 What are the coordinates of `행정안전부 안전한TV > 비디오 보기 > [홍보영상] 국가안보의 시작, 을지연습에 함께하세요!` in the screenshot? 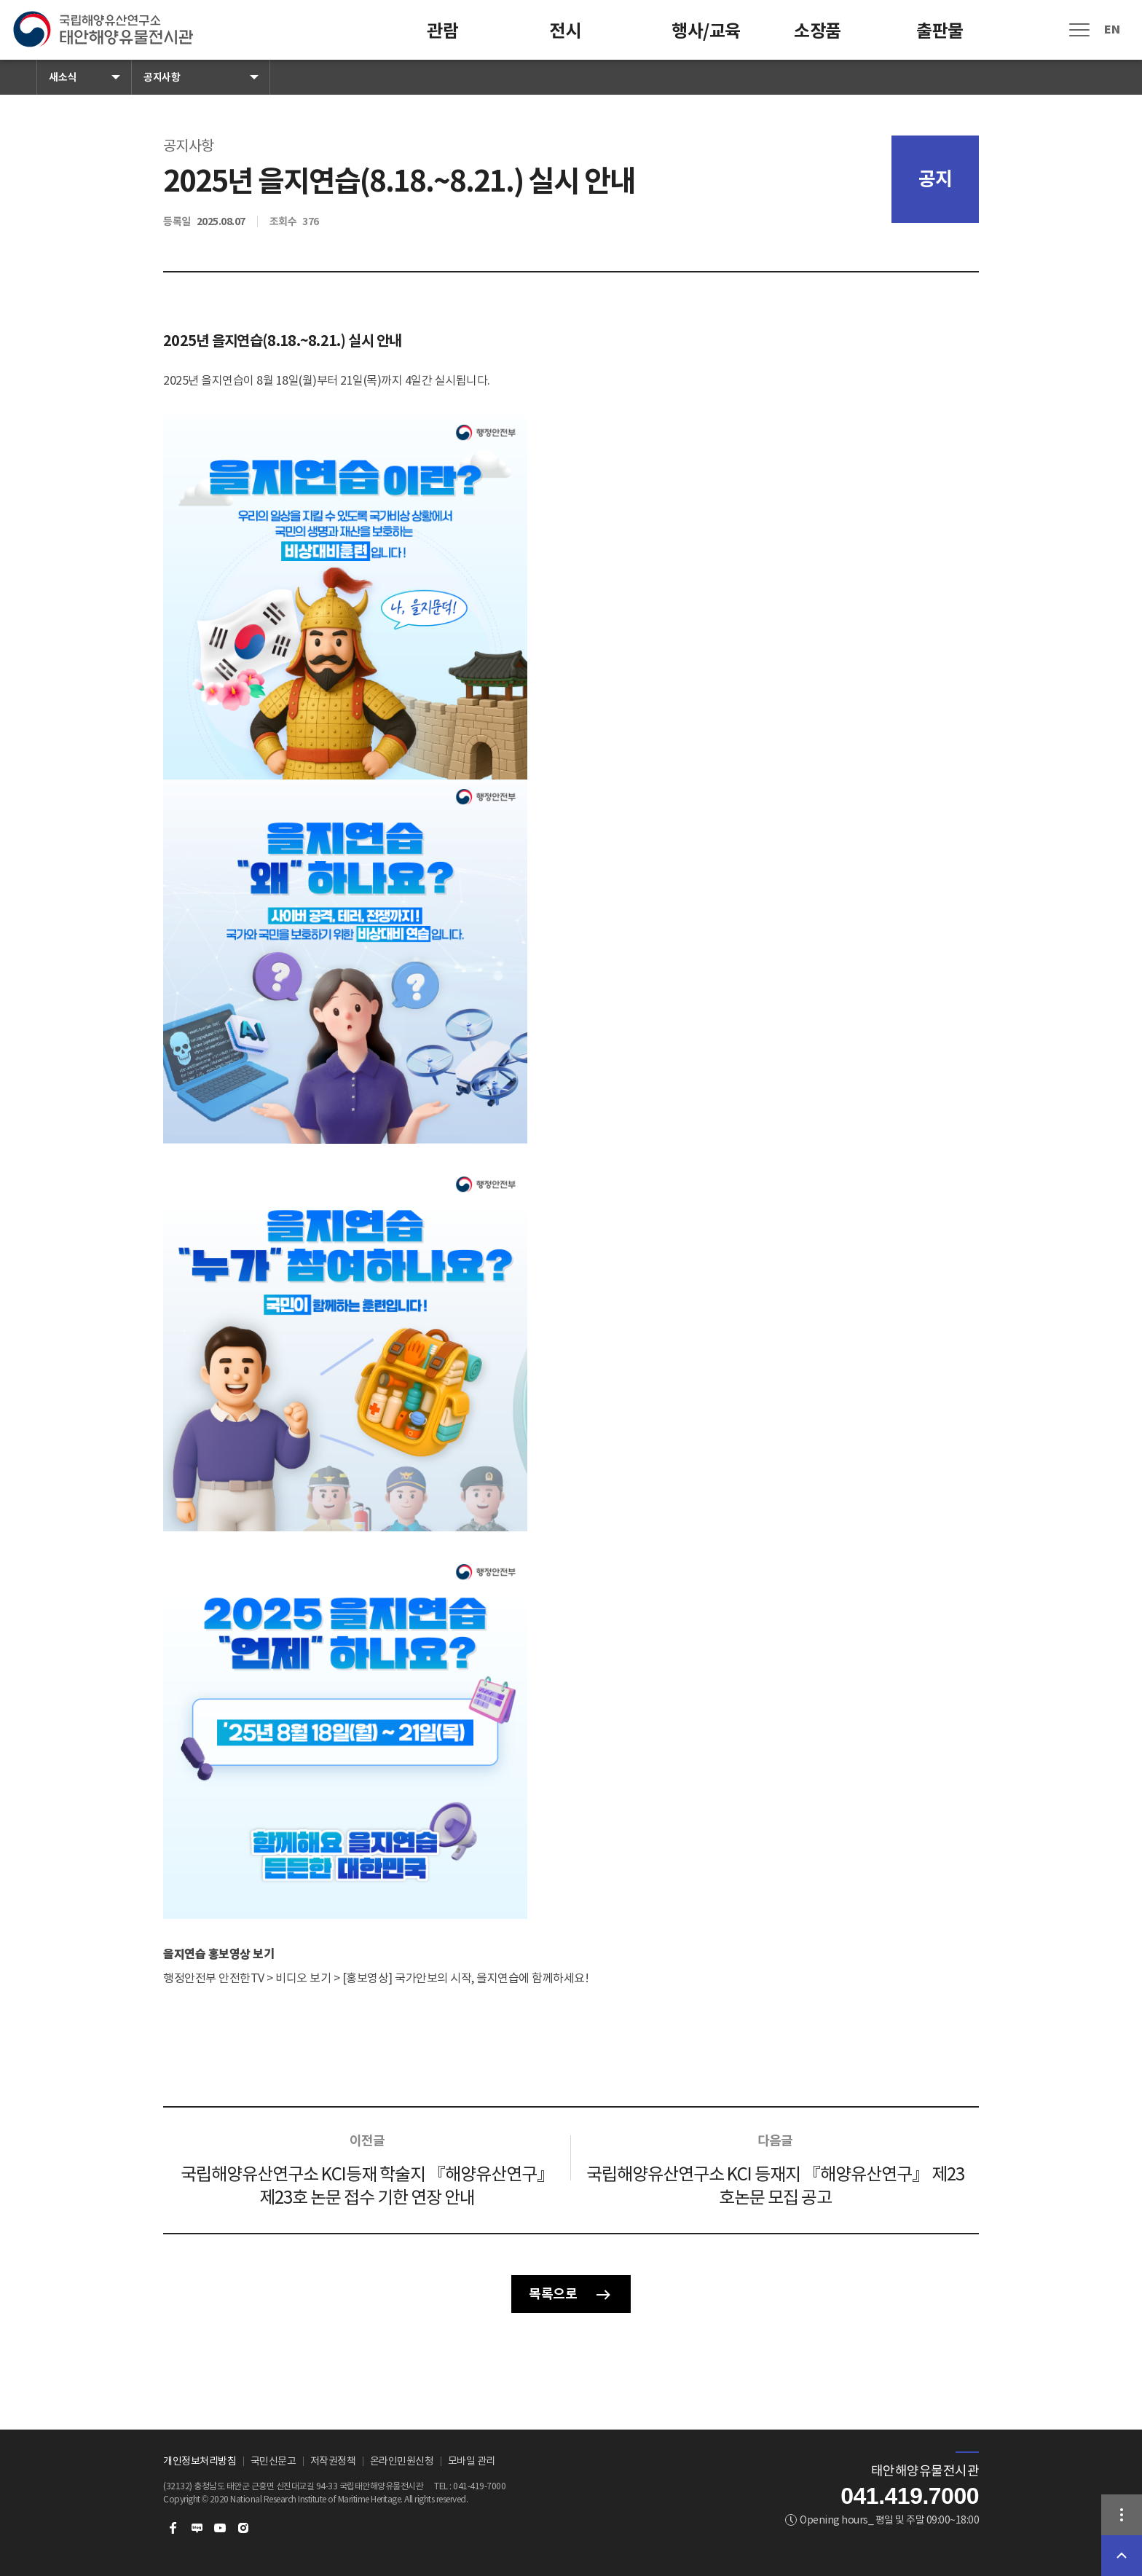 It's located at (375, 1978).